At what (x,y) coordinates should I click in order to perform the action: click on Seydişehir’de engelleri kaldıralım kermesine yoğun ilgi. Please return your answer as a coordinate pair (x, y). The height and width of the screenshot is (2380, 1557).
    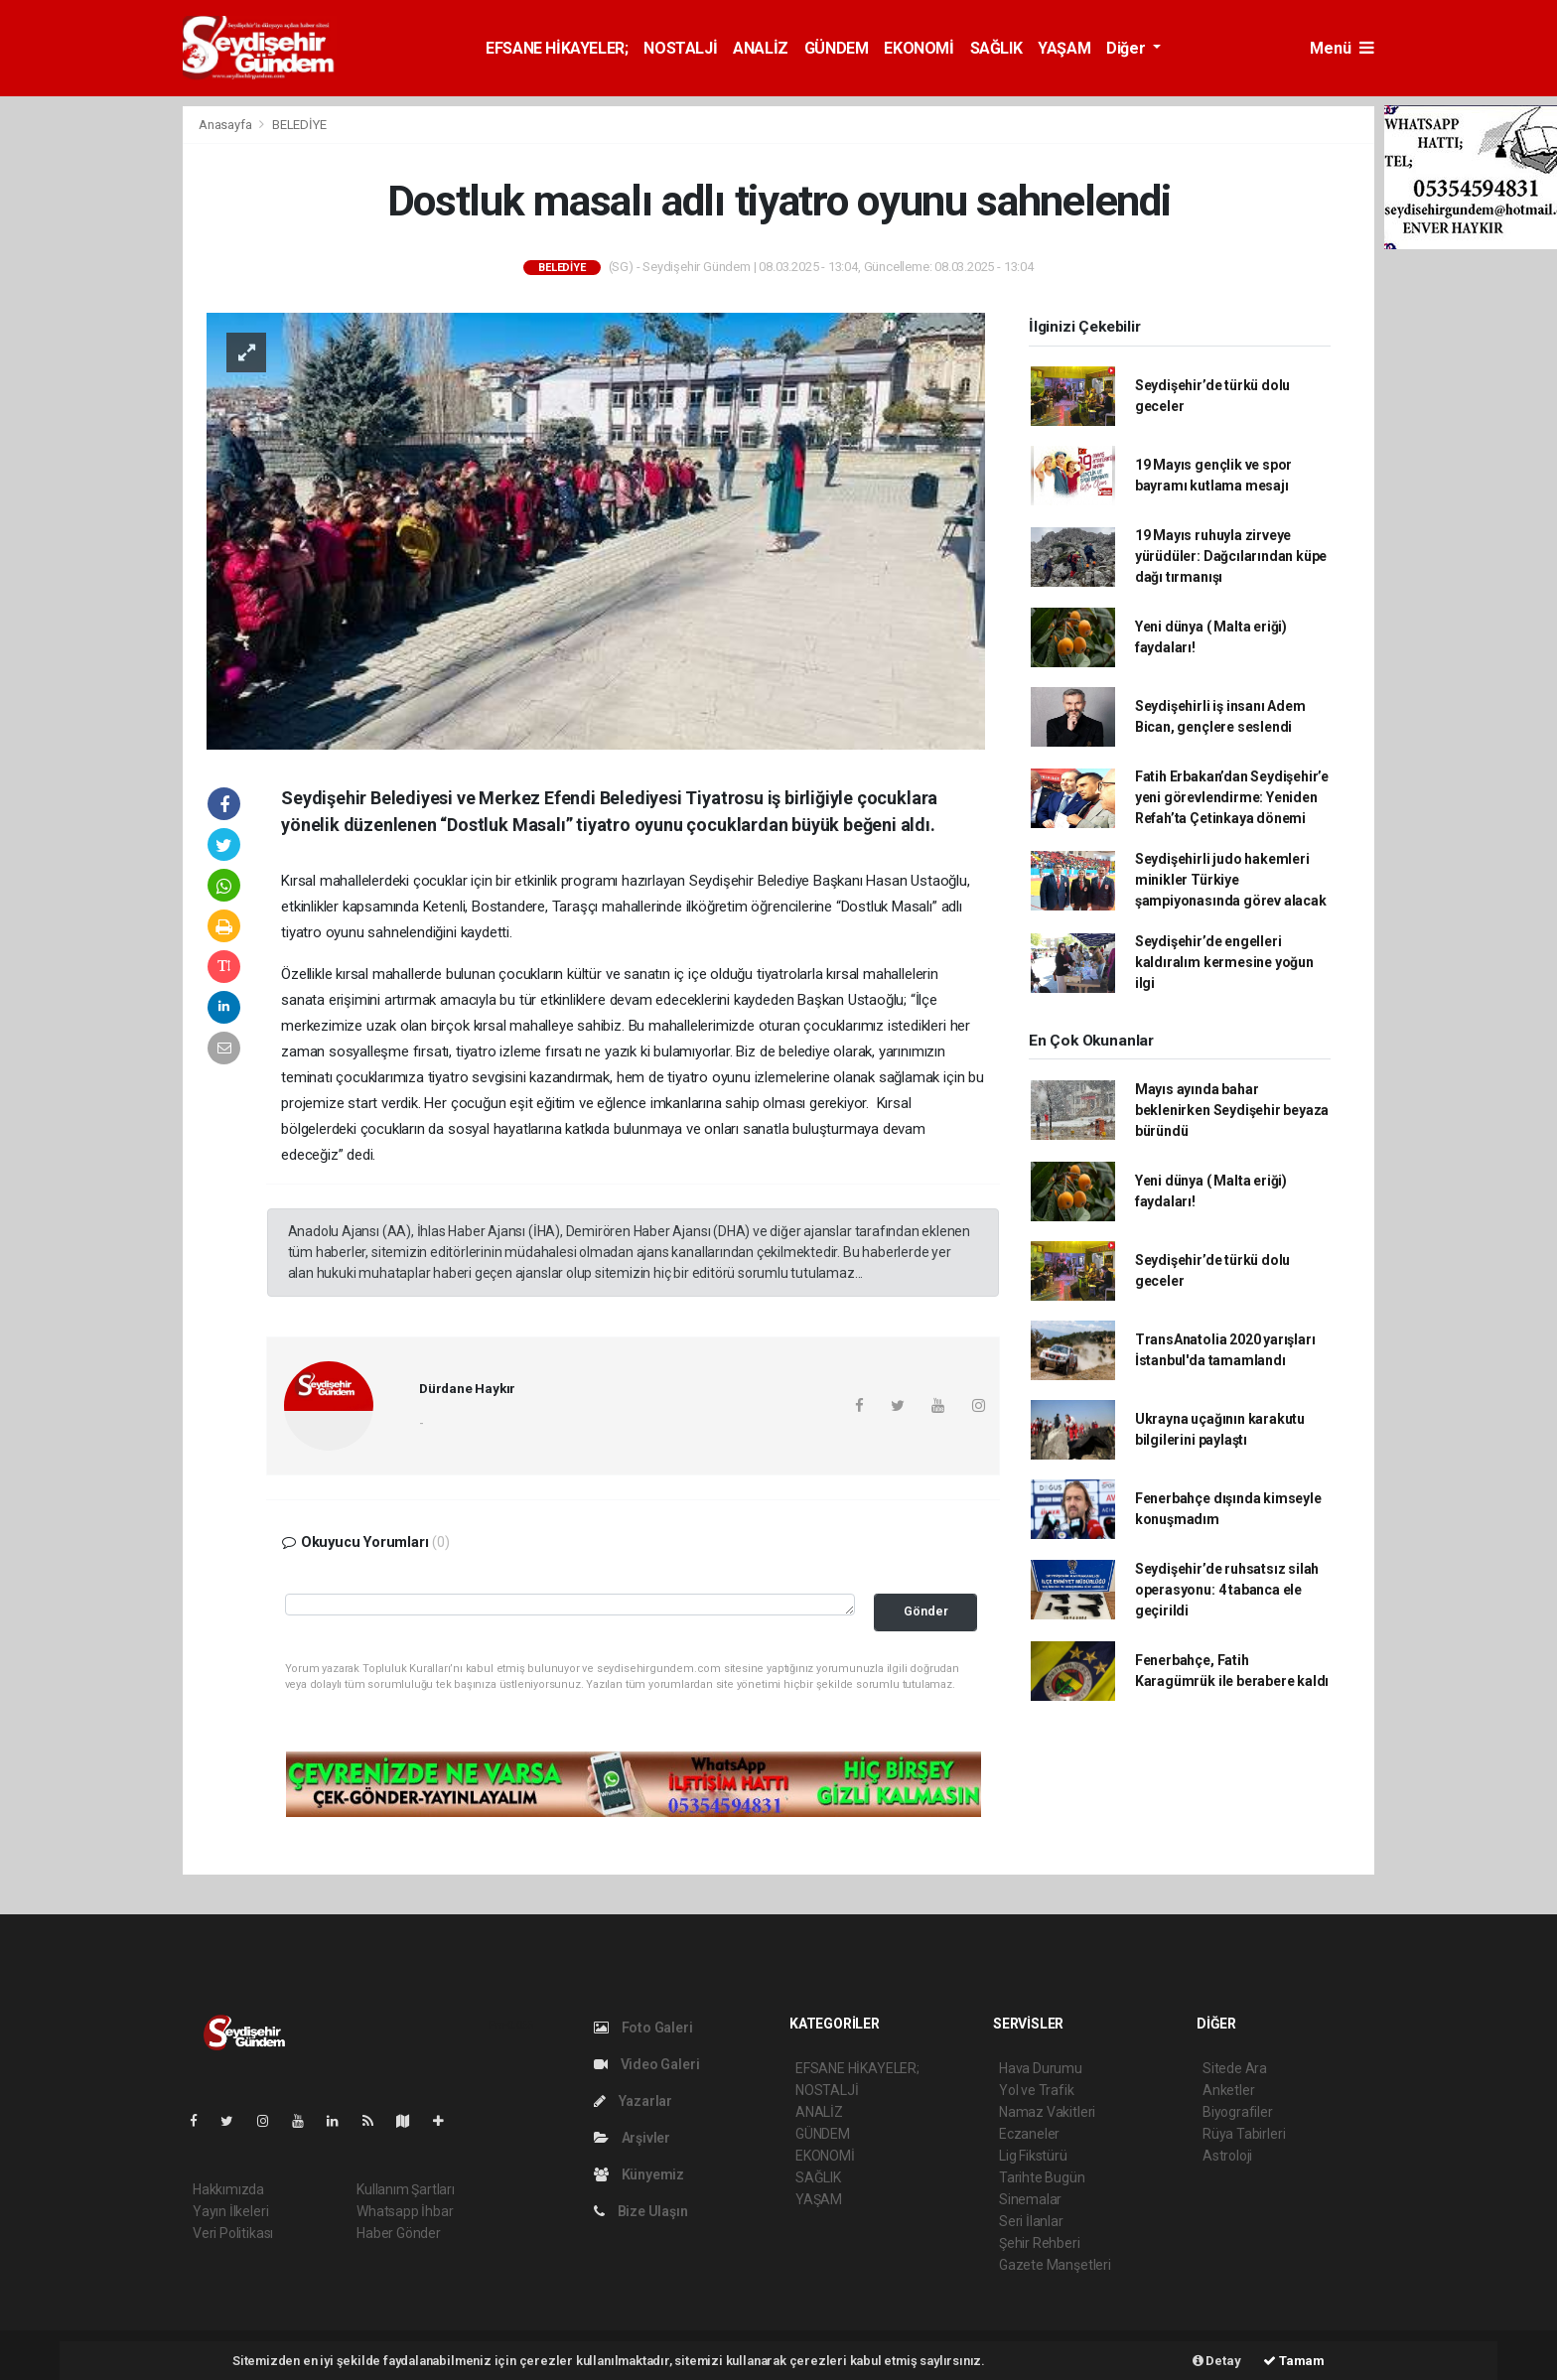
    Looking at the image, I should click on (1224, 962).